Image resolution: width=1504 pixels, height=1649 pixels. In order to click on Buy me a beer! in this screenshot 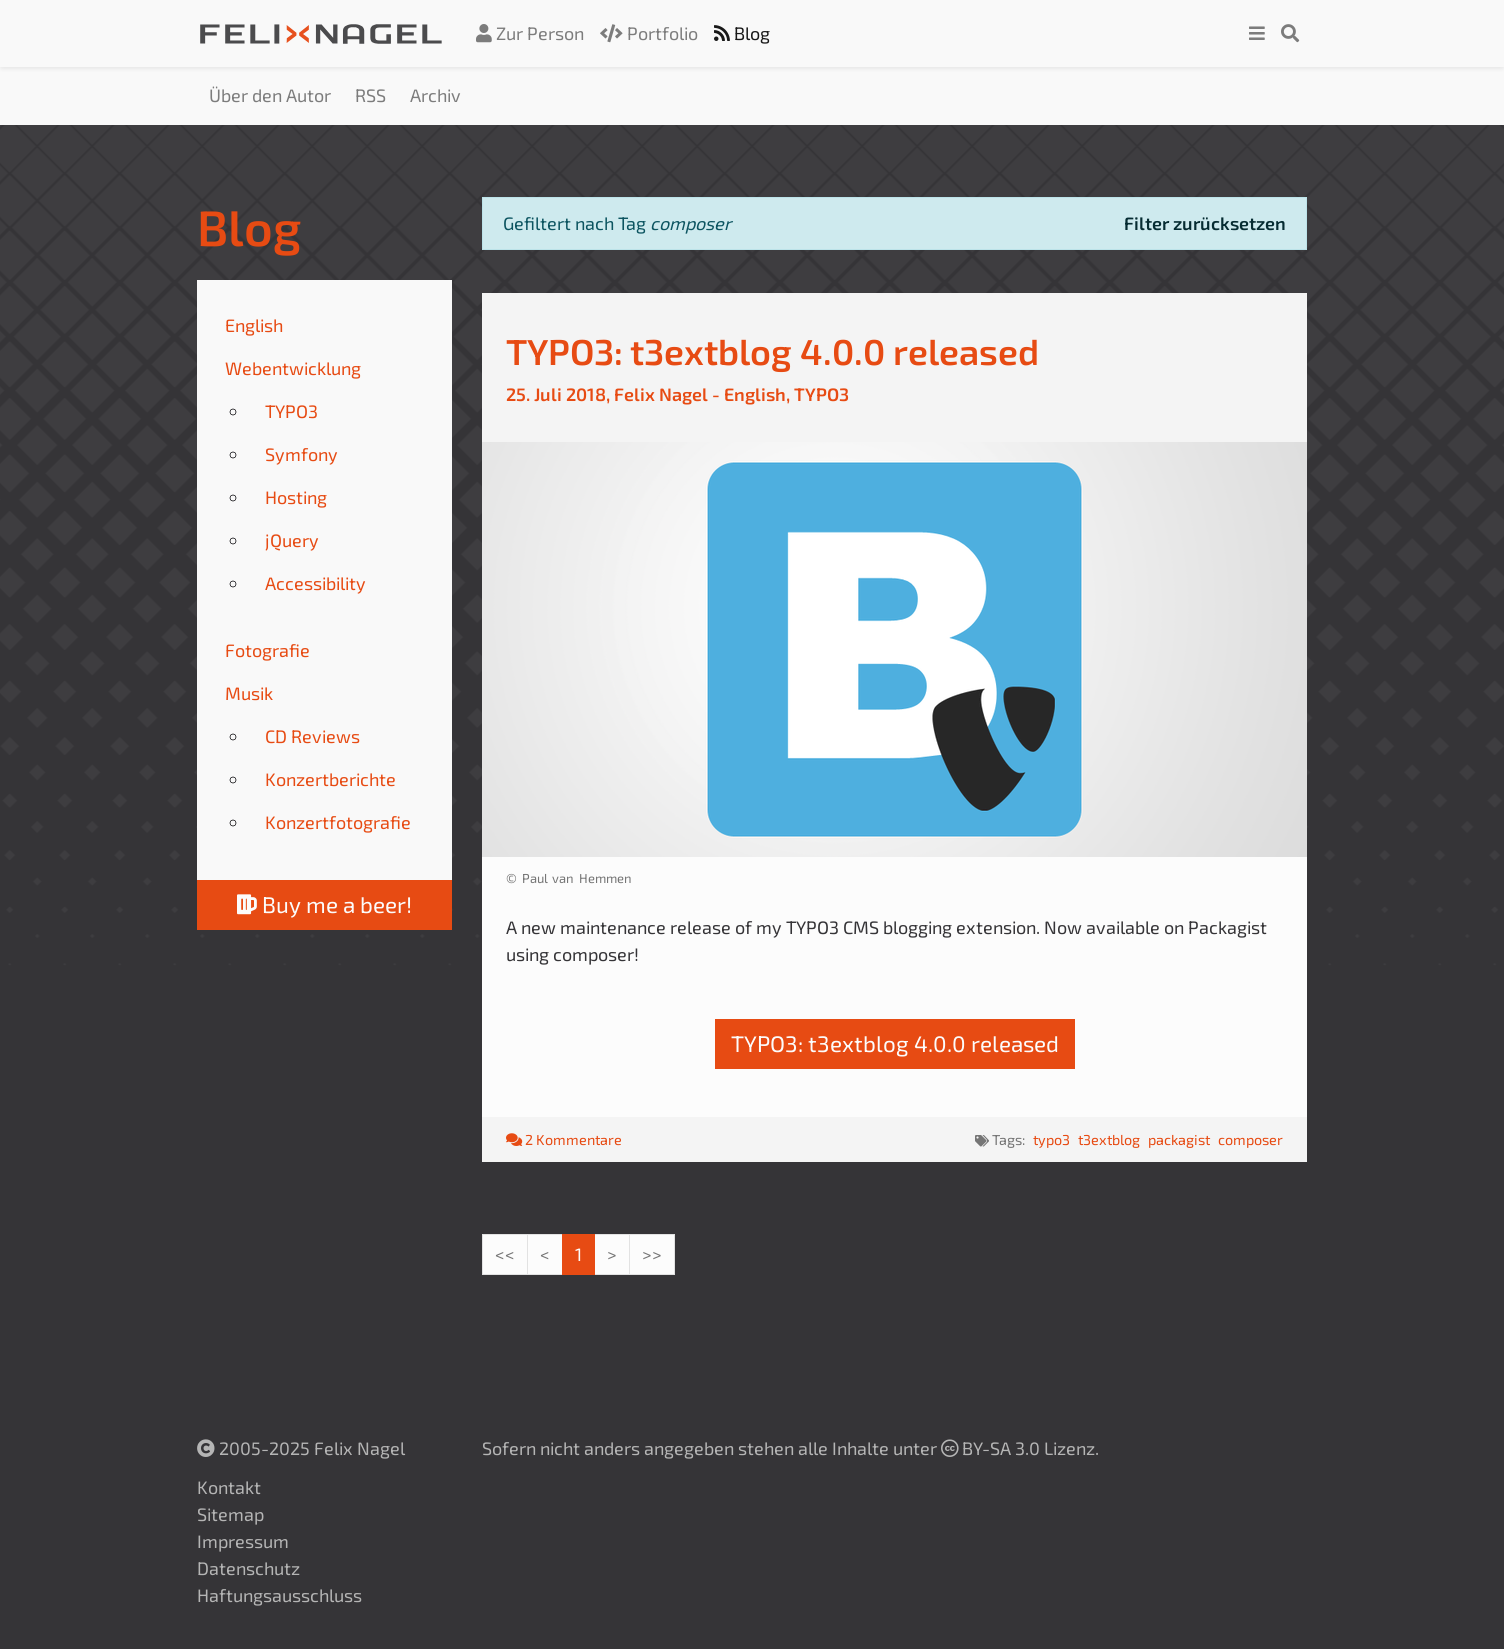, I will do `click(324, 904)`.